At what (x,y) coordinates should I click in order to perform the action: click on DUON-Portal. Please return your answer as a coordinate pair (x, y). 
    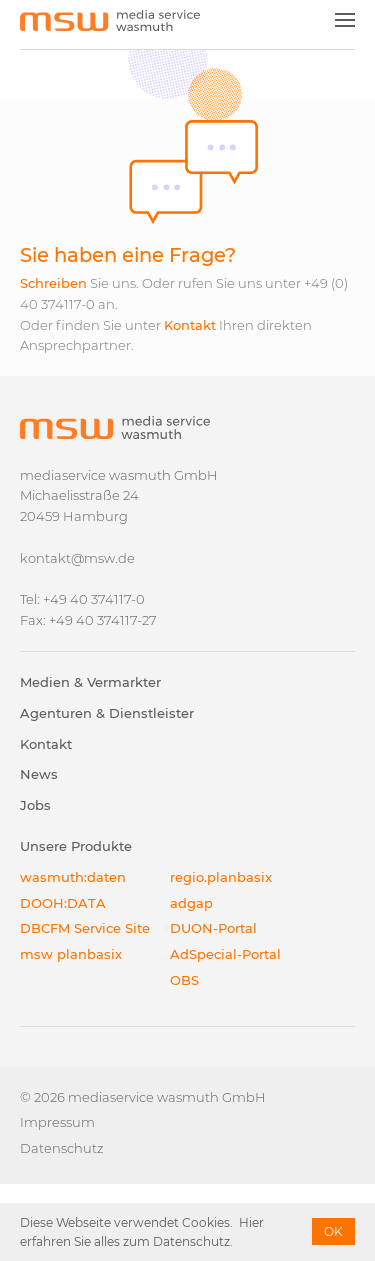
    Looking at the image, I should click on (213, 928).